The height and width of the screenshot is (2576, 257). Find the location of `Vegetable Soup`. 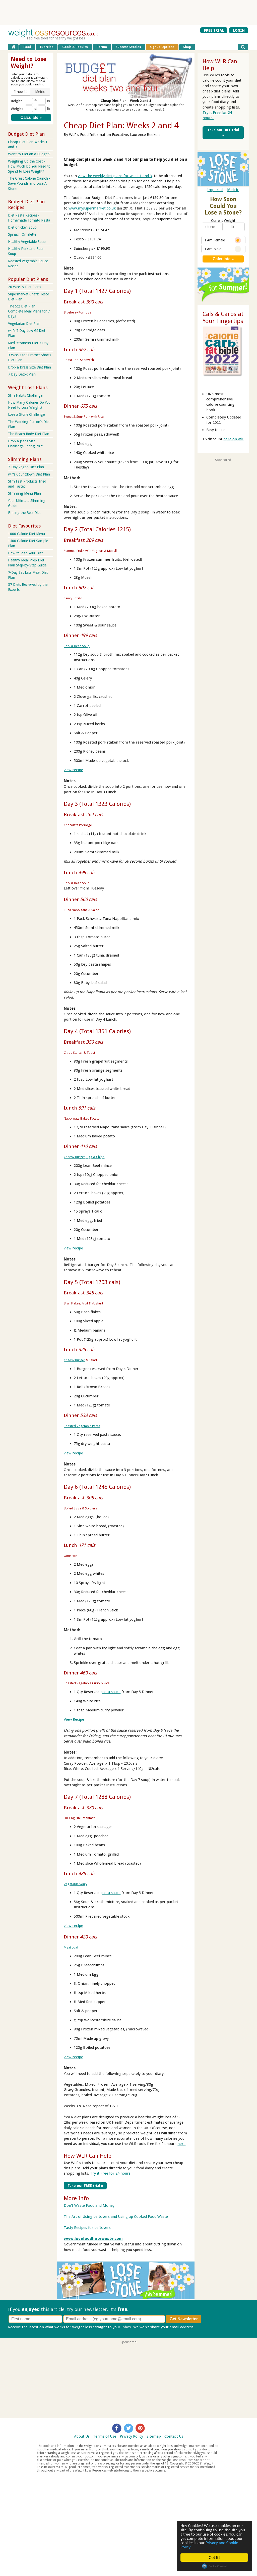

Vegetable Soup is located at coordinates (75, 1884).